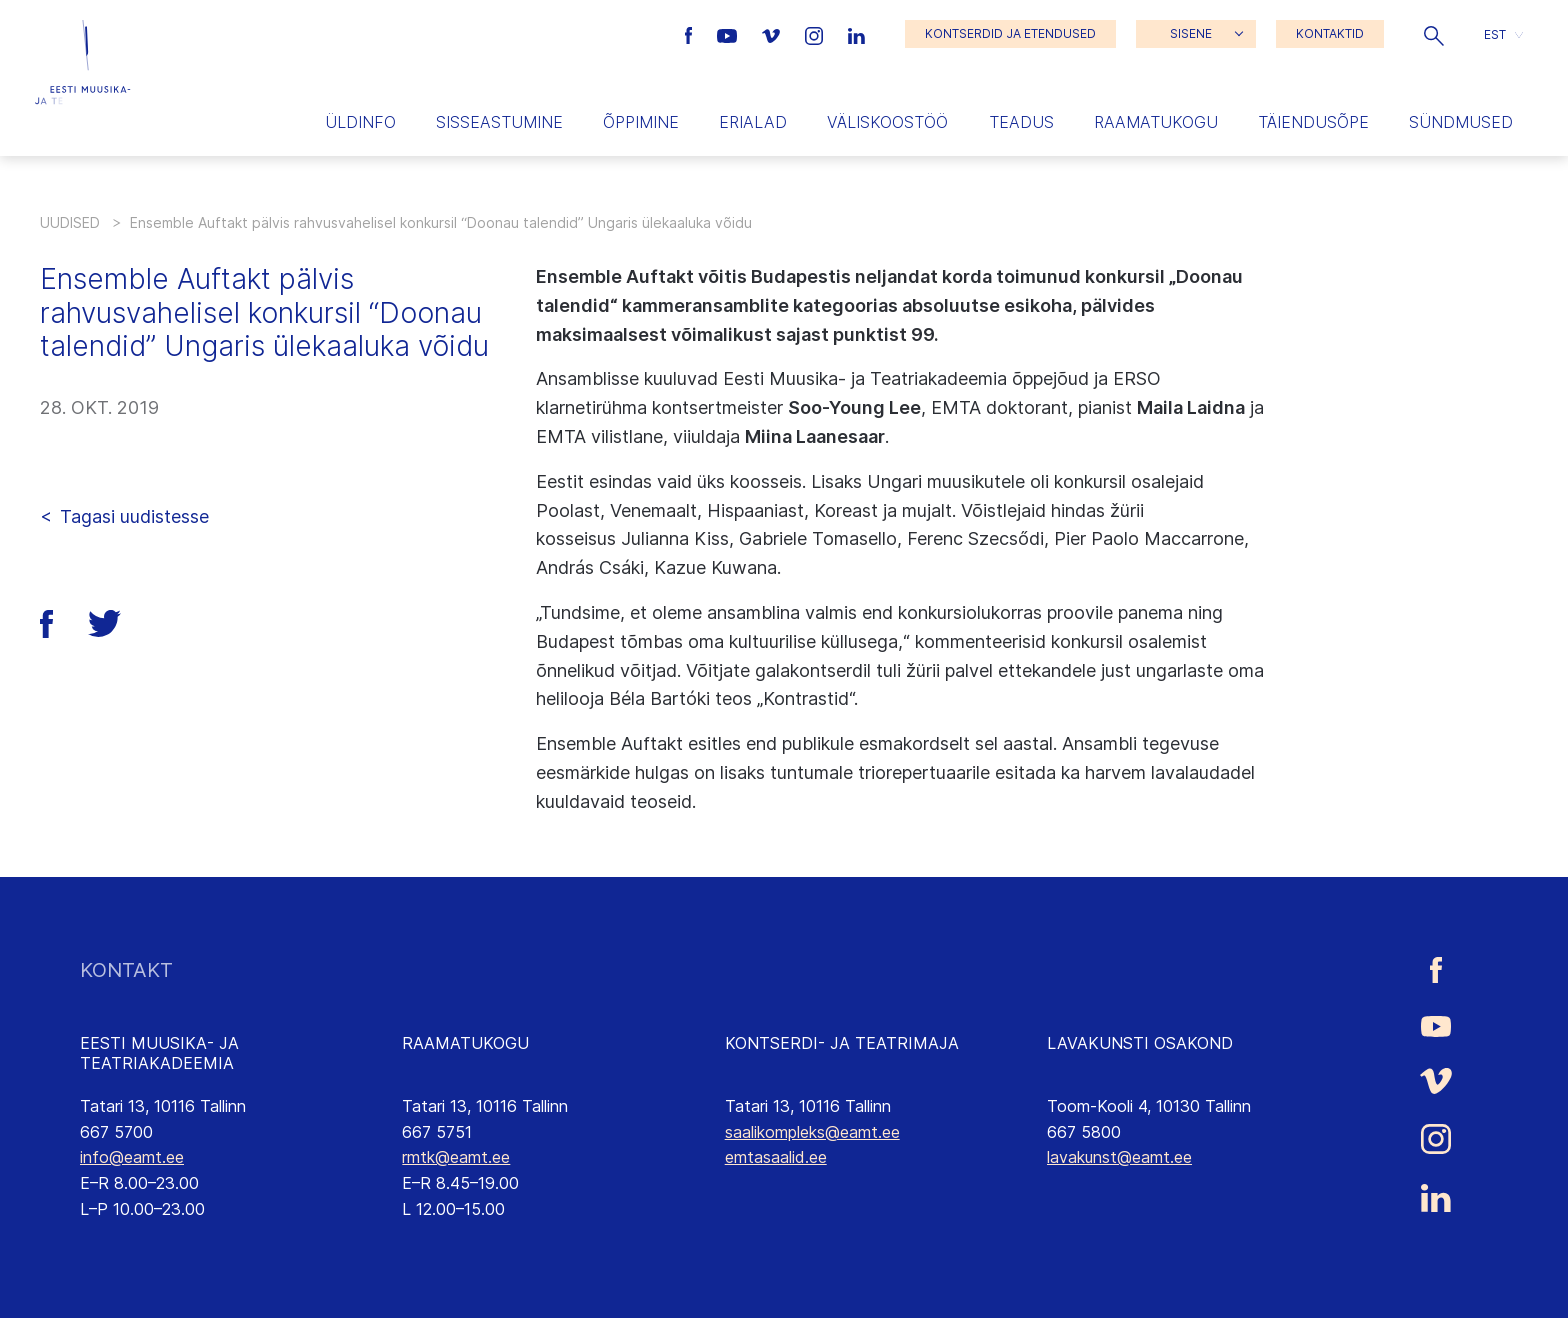 Image resolution: width=1568 pixels, height=1318 pixels. I want to click on Teadus, so click(1021, 122).